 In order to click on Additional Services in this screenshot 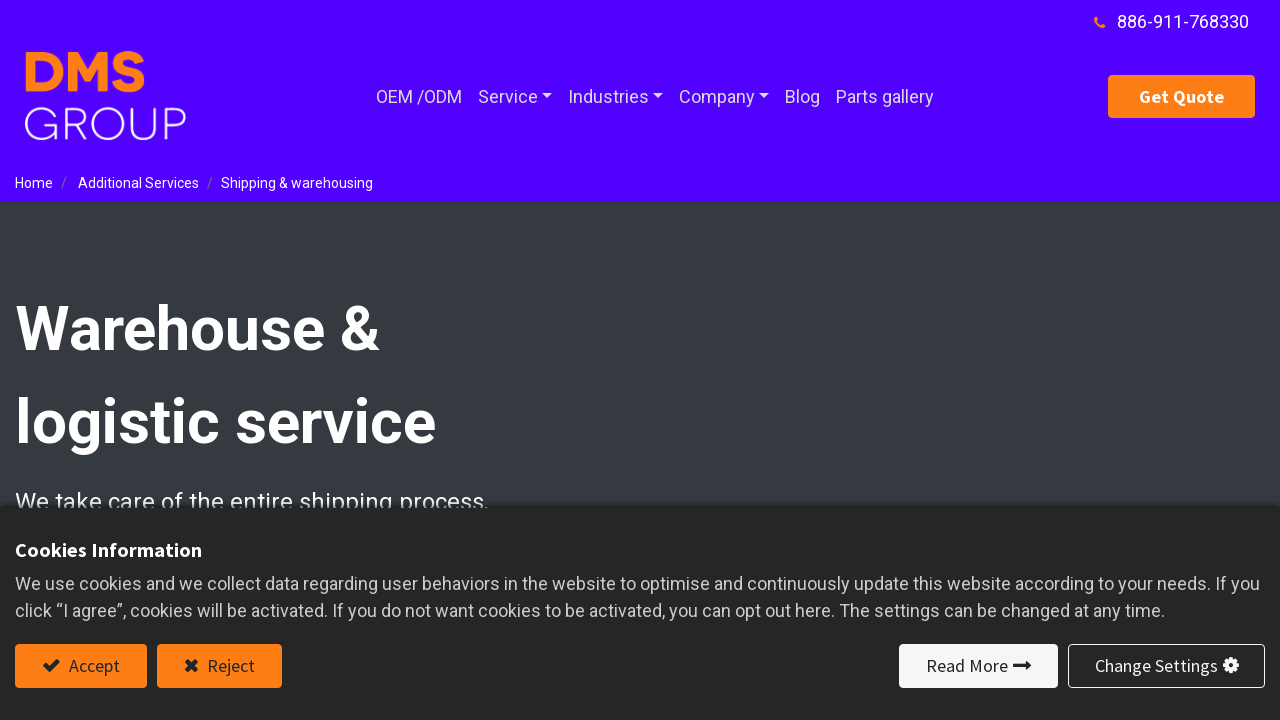, I will do `click(138, 183)`.